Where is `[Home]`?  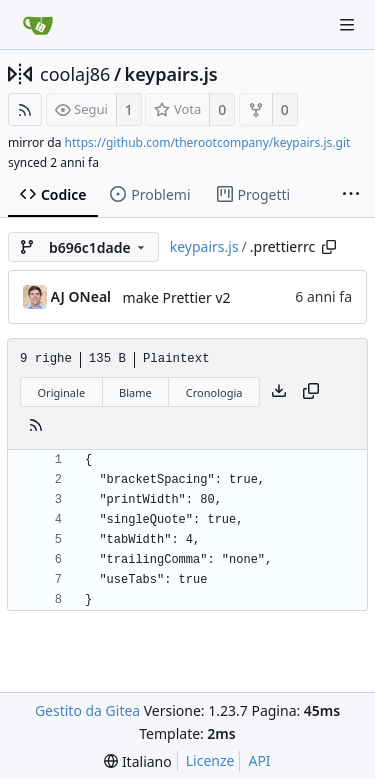 [Home] is located at coordinates (38, 25).